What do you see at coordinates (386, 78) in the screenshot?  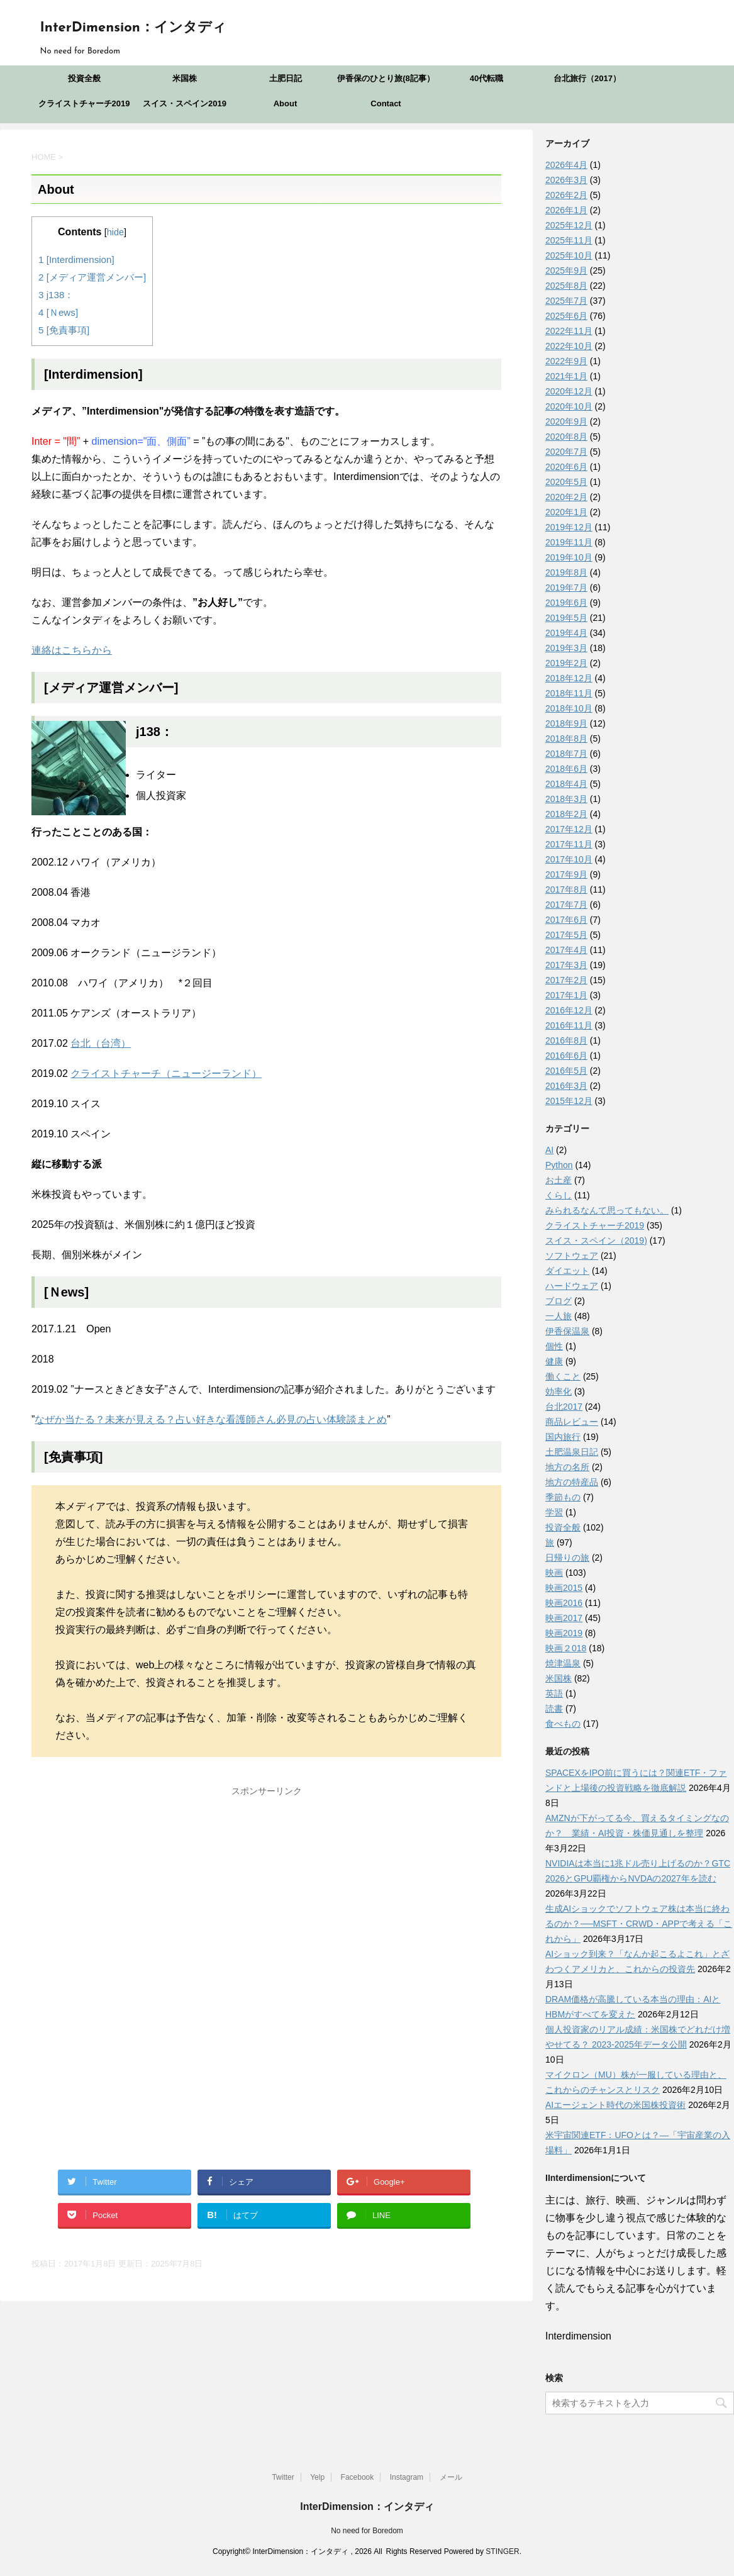 I see `伊香保のひとり旅(8記事）` at bounding box center [386, 78].